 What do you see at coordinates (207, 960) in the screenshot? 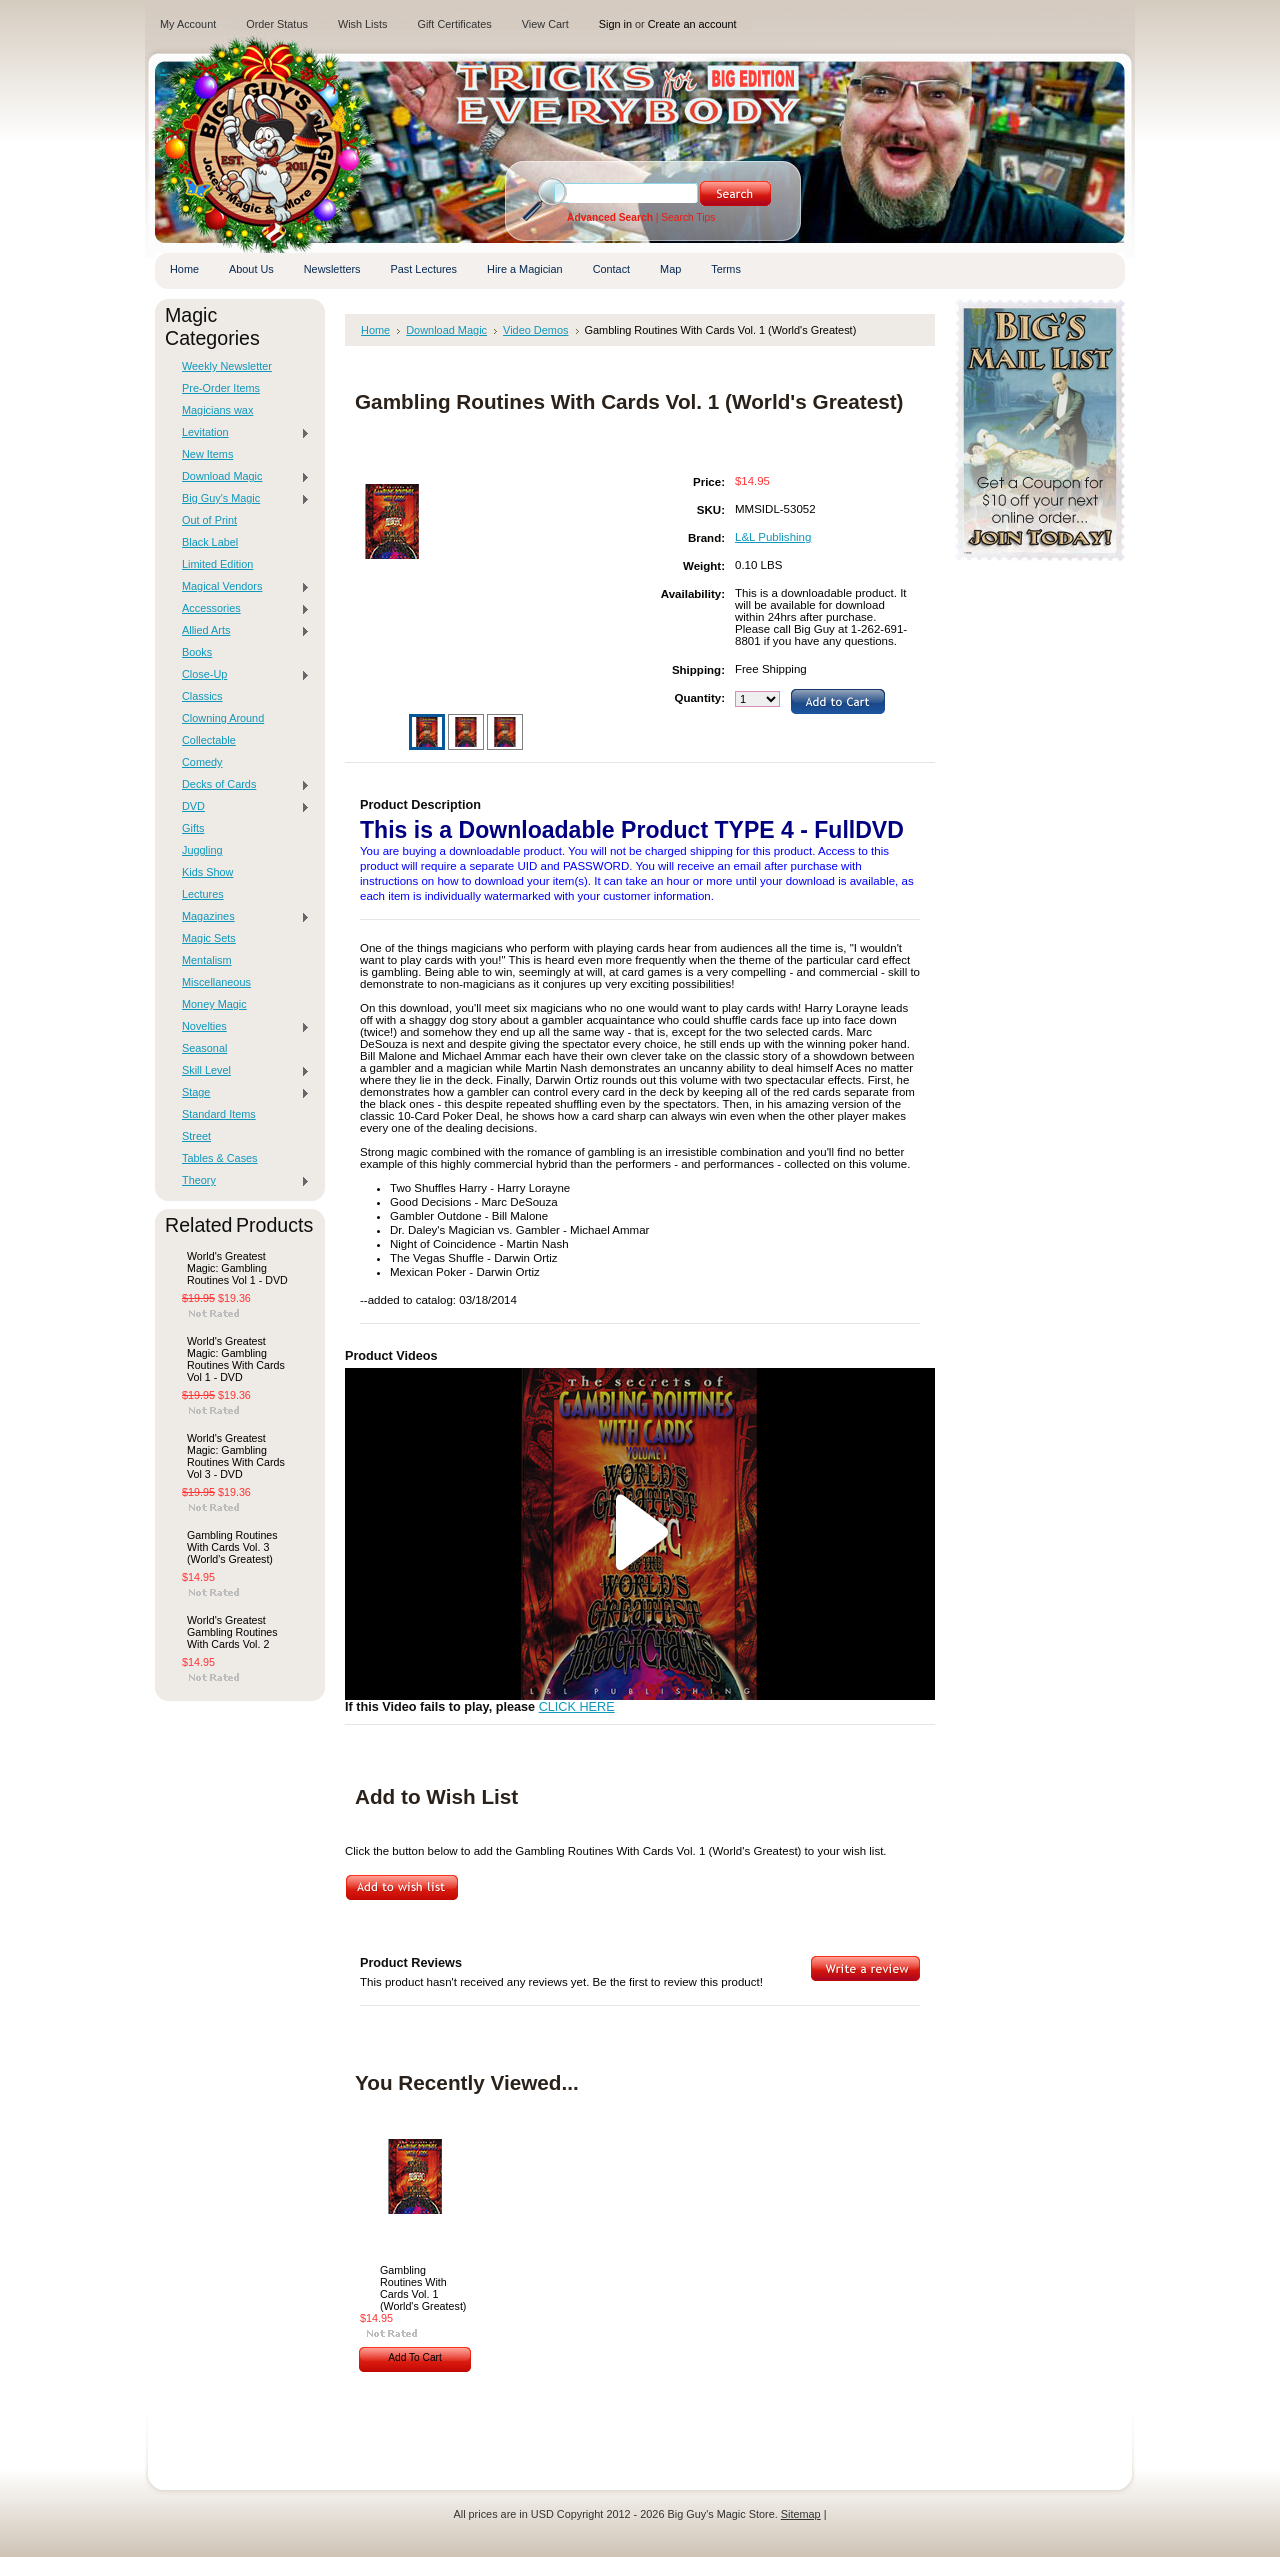
I see `Mentalism` at bounding box center [207, 960].